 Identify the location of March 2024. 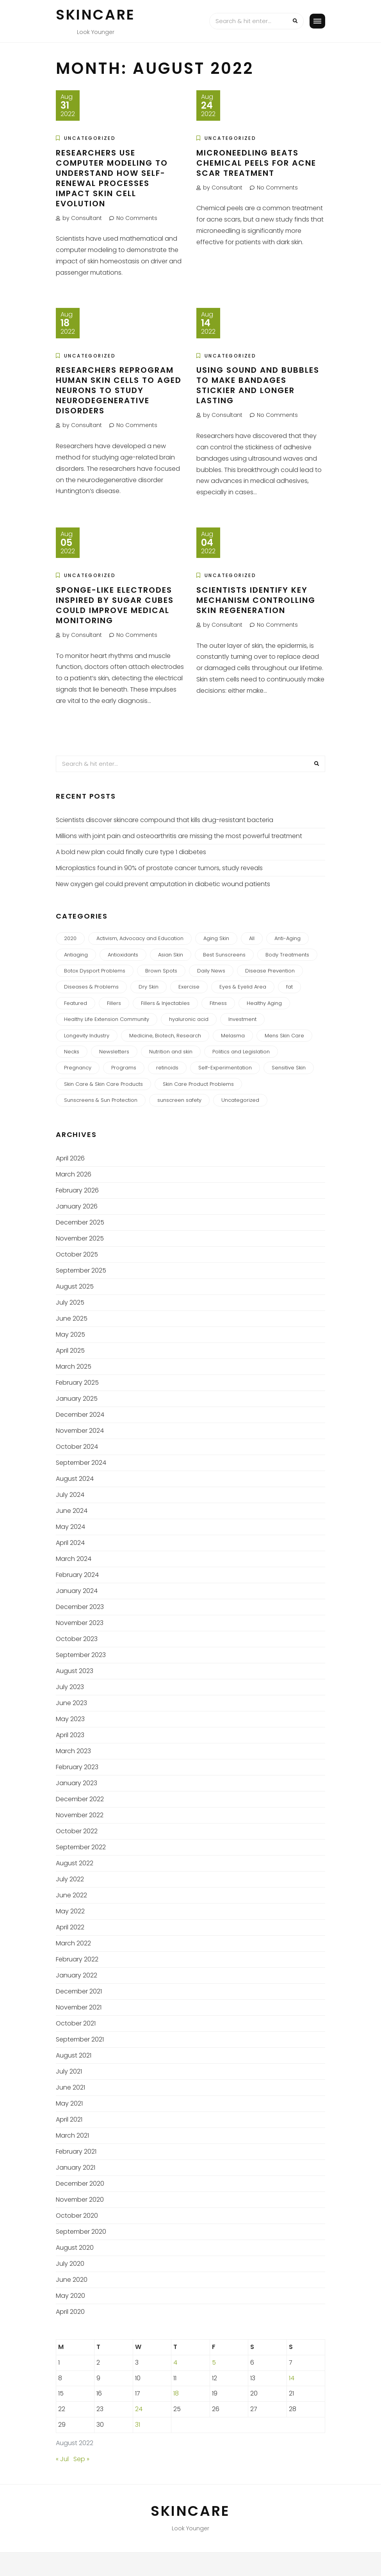
(73, 1558).